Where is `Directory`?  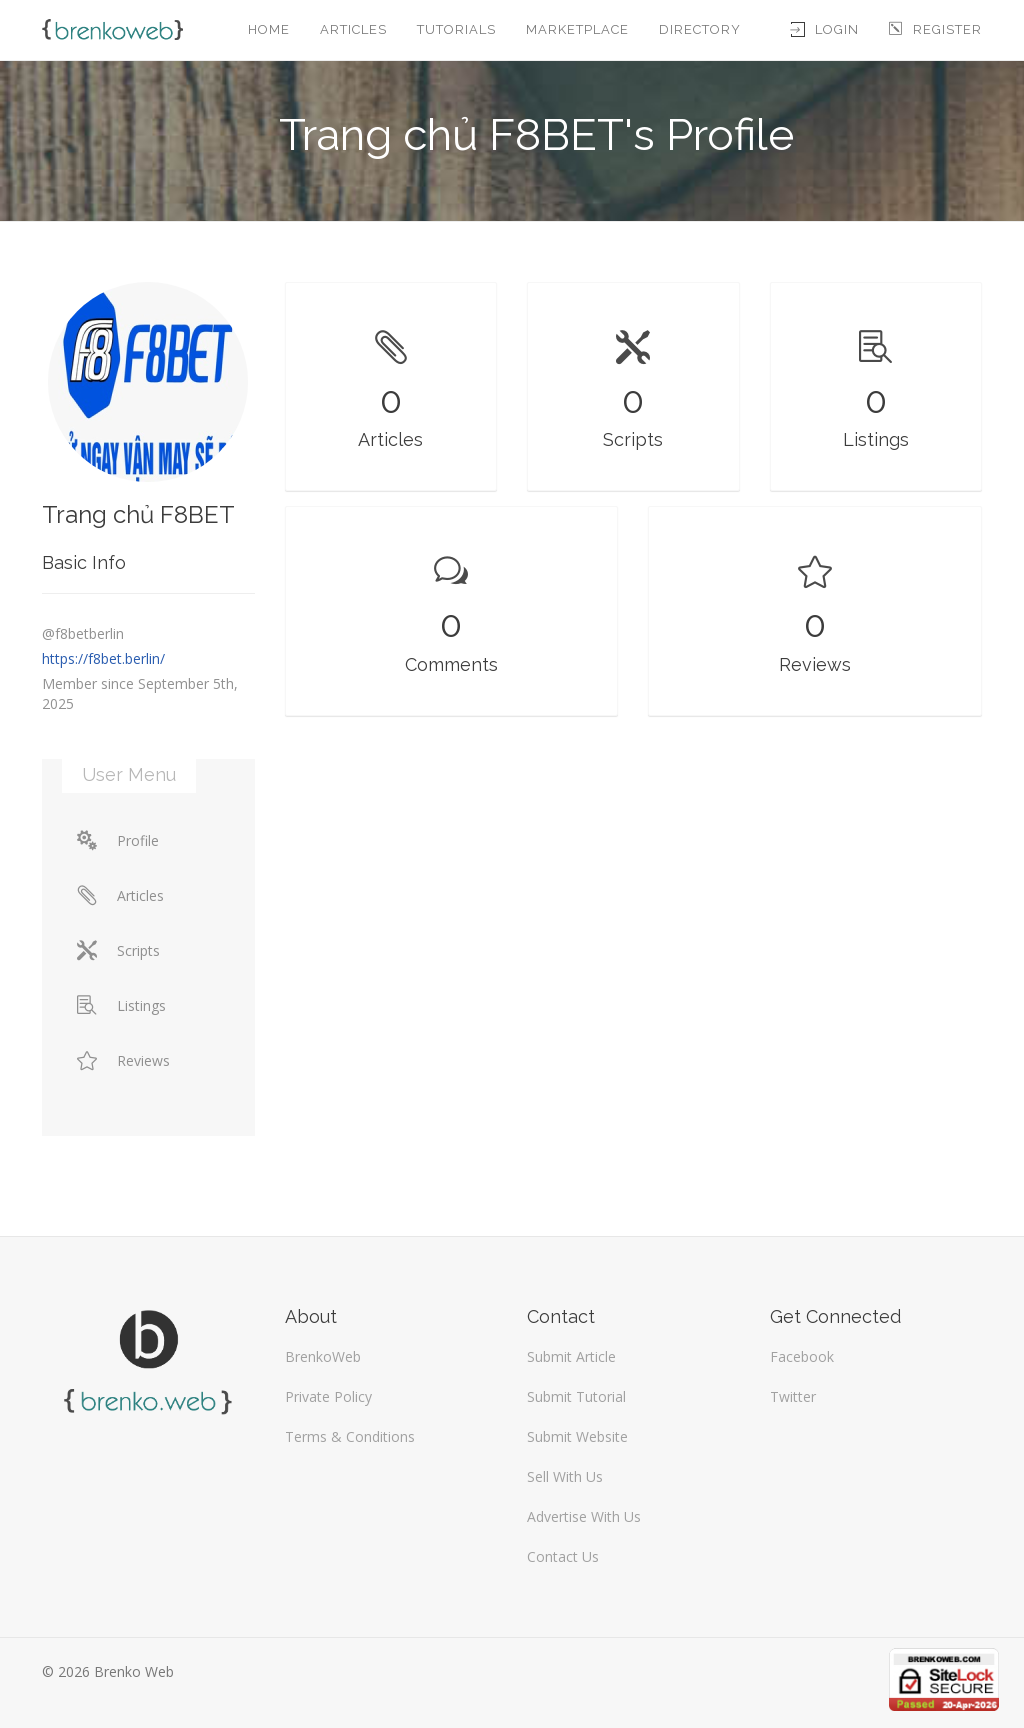 Directory is located at coordinates (700, 29).